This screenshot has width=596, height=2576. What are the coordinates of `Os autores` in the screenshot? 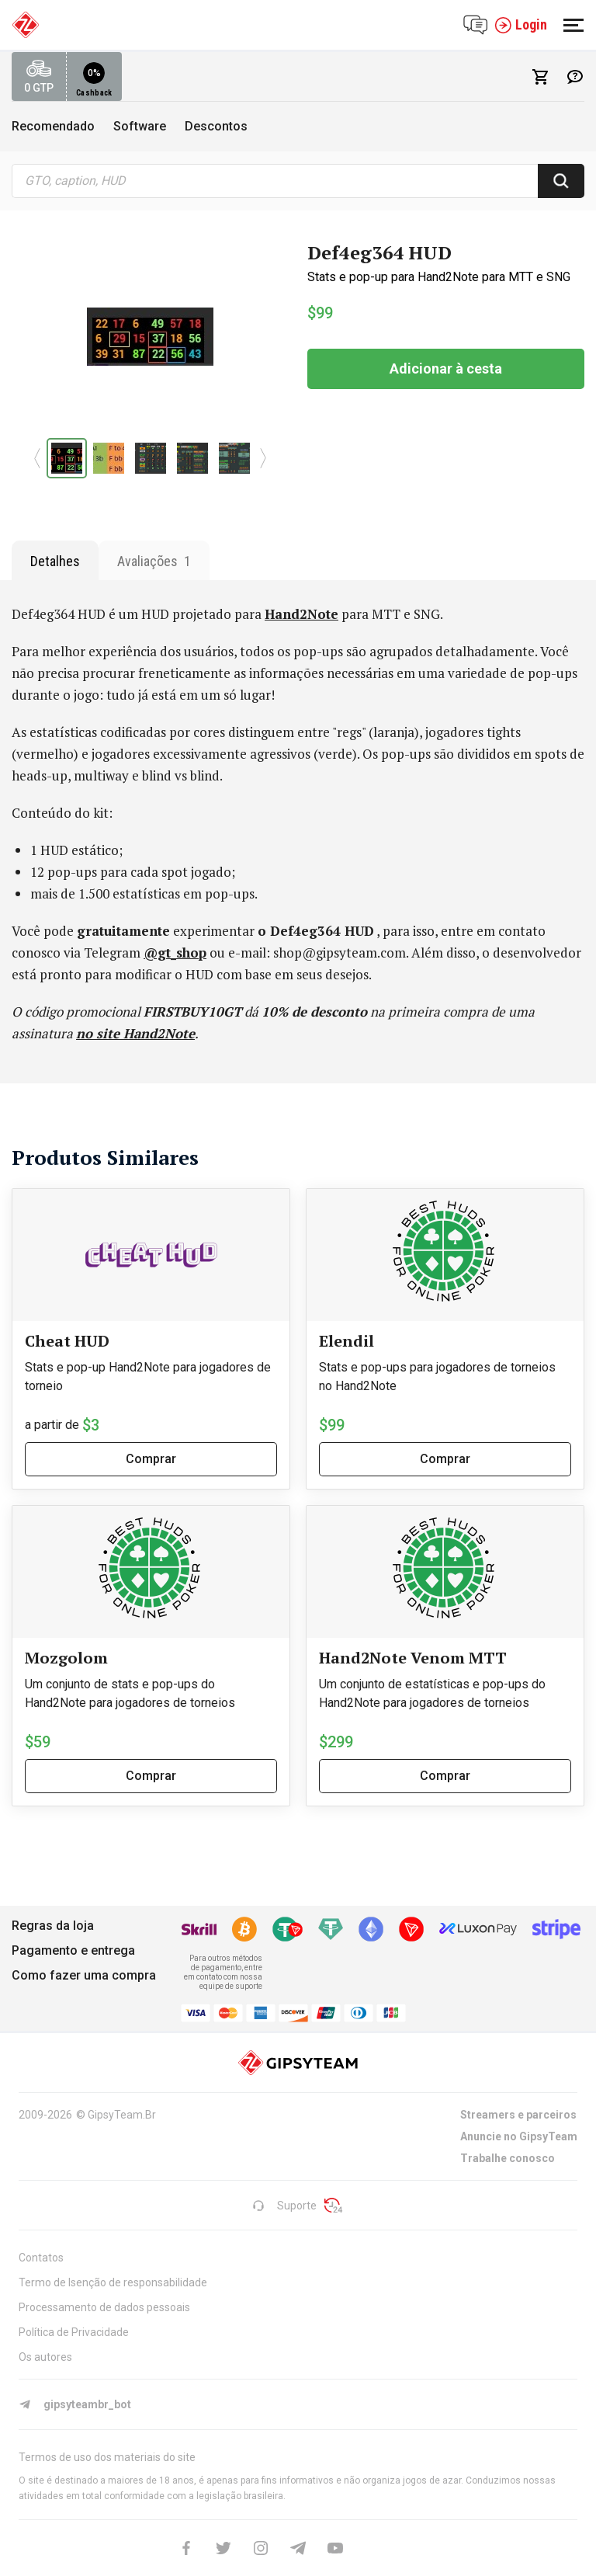 It's located at (45, 2357).